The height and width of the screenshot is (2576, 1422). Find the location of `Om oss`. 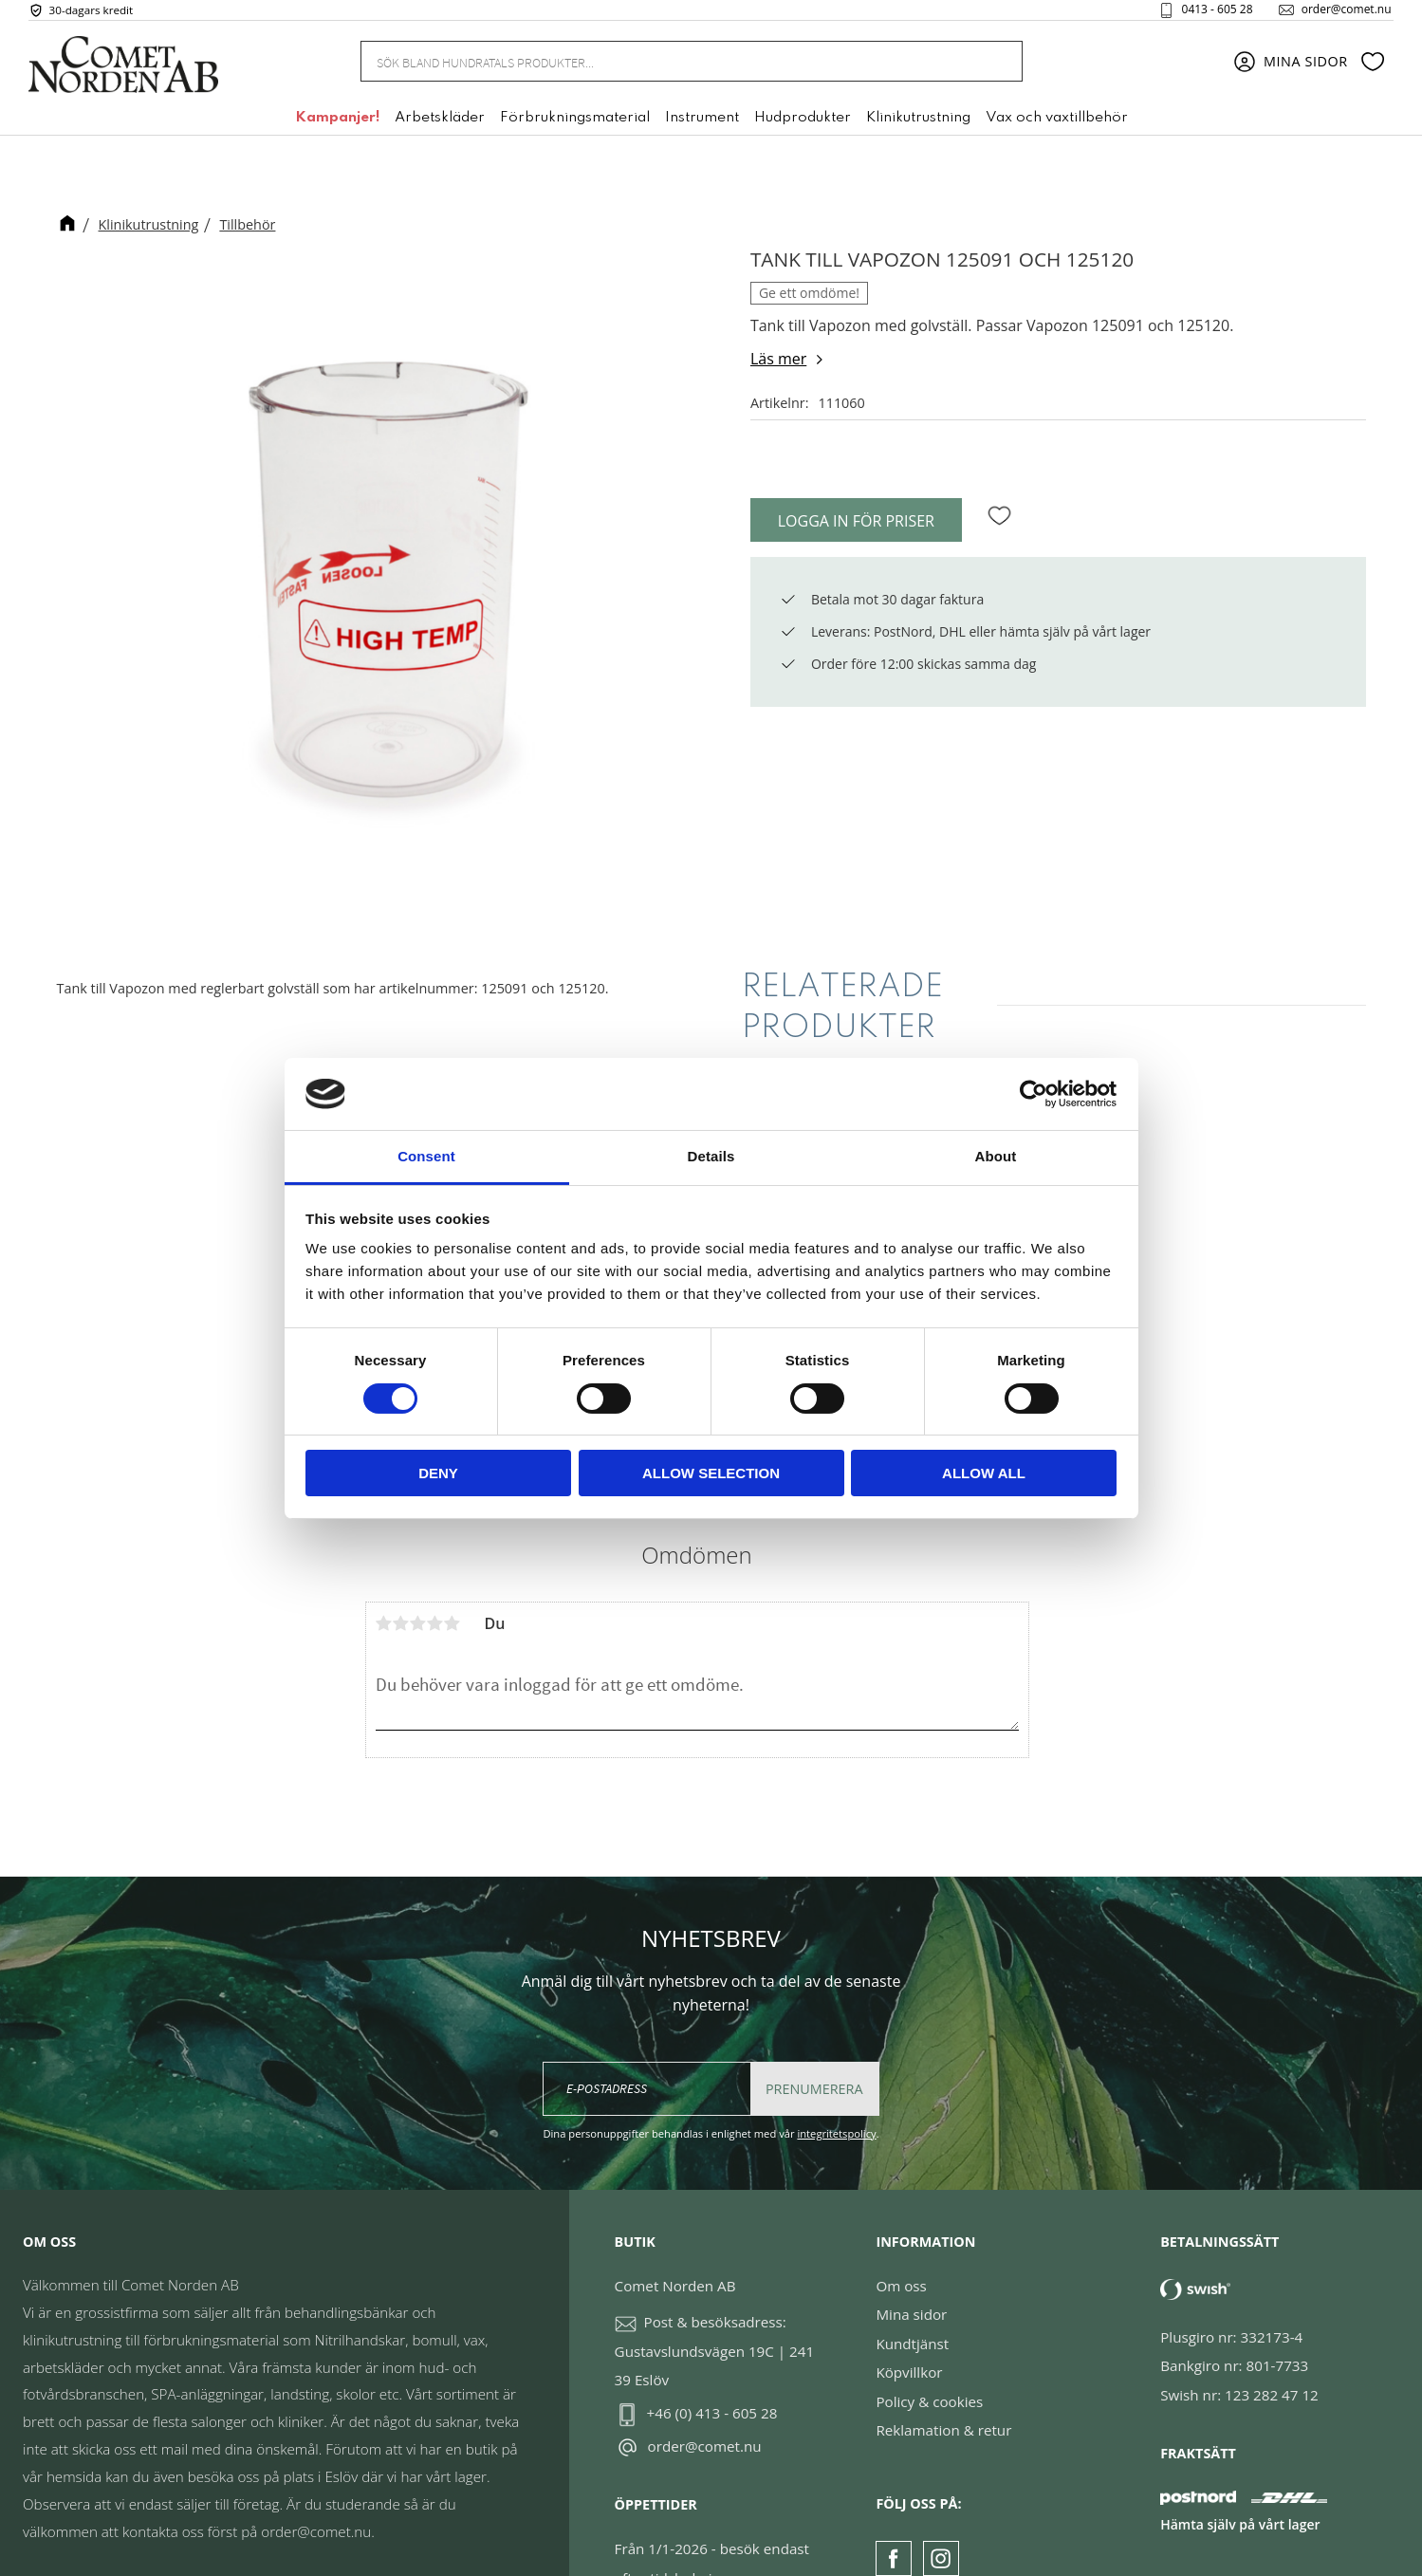

Om oss is located at coordinates (901, 2231).